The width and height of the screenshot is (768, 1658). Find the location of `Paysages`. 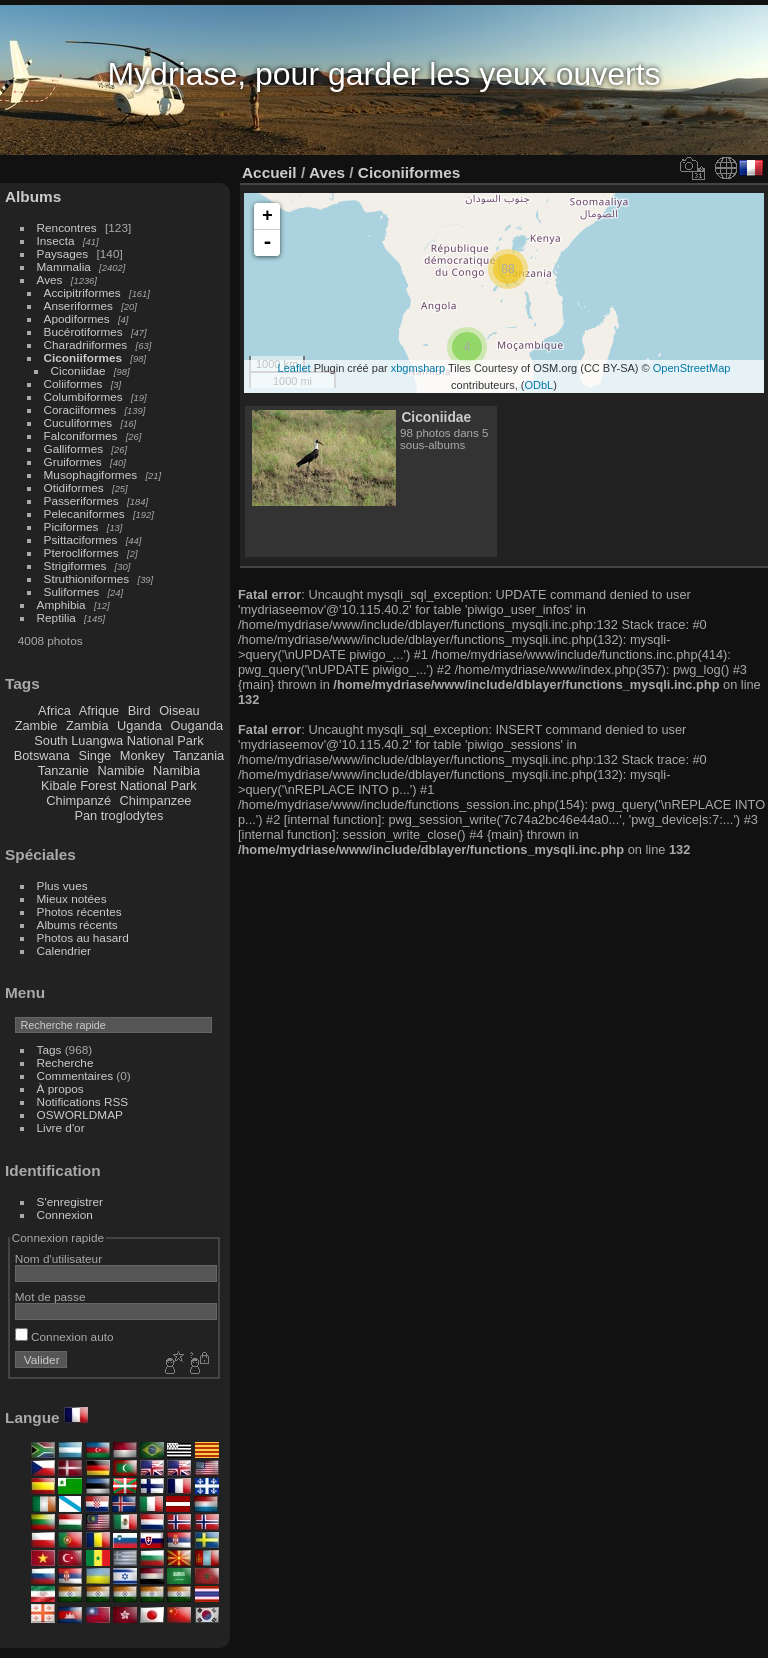

Paysages is located at coordinates (63, 253).